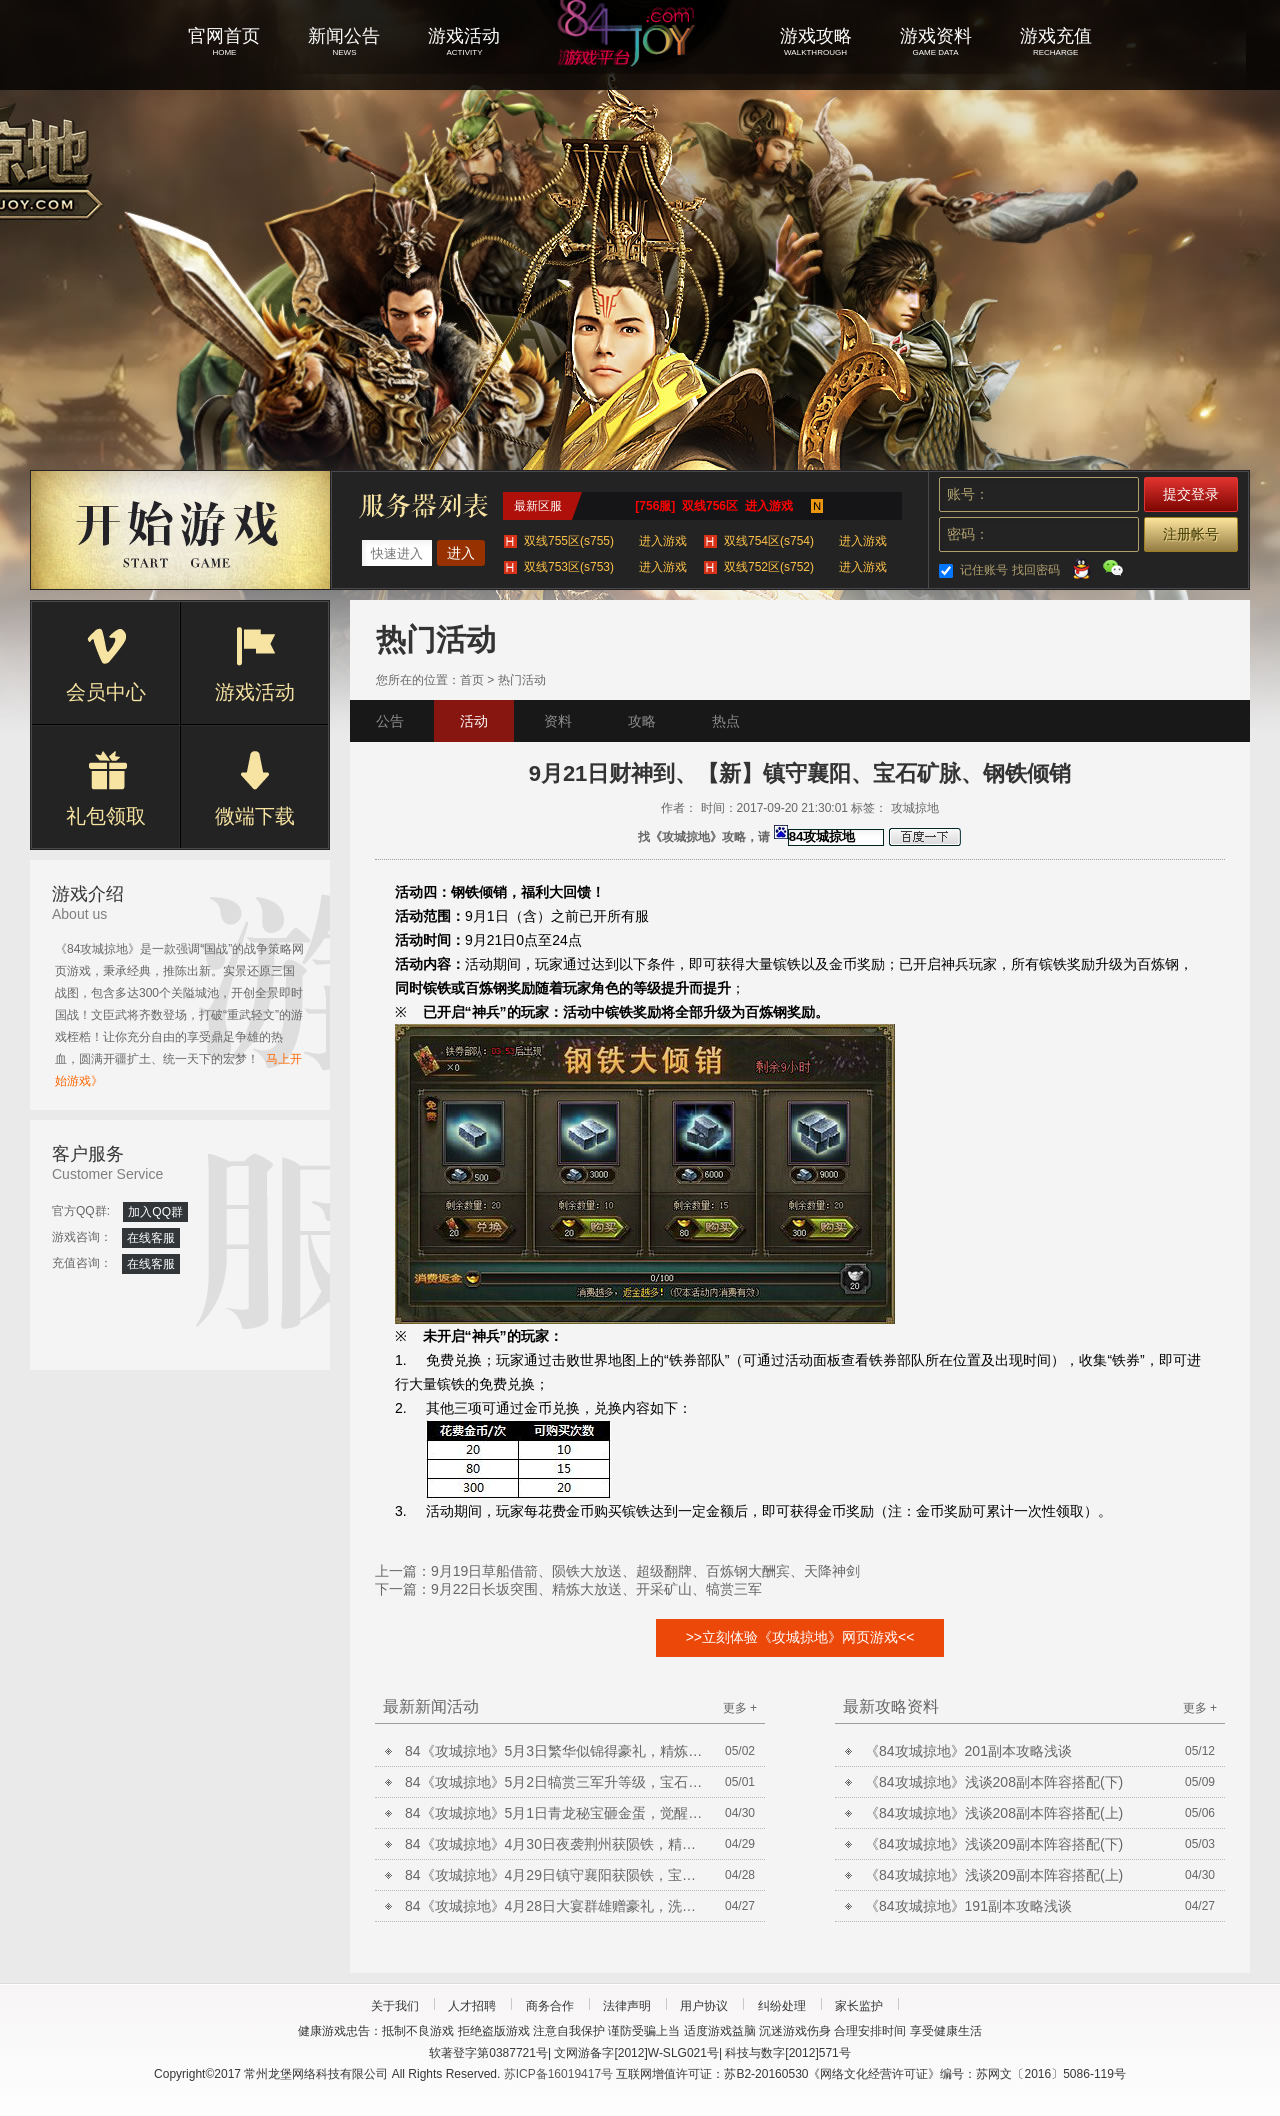  What do you see at coordinates (994, 1782) in the screenshot?
I see `《84攻城掠地》浅谈208副本阵容搭配(下)` at bounding box center [994, 1782].